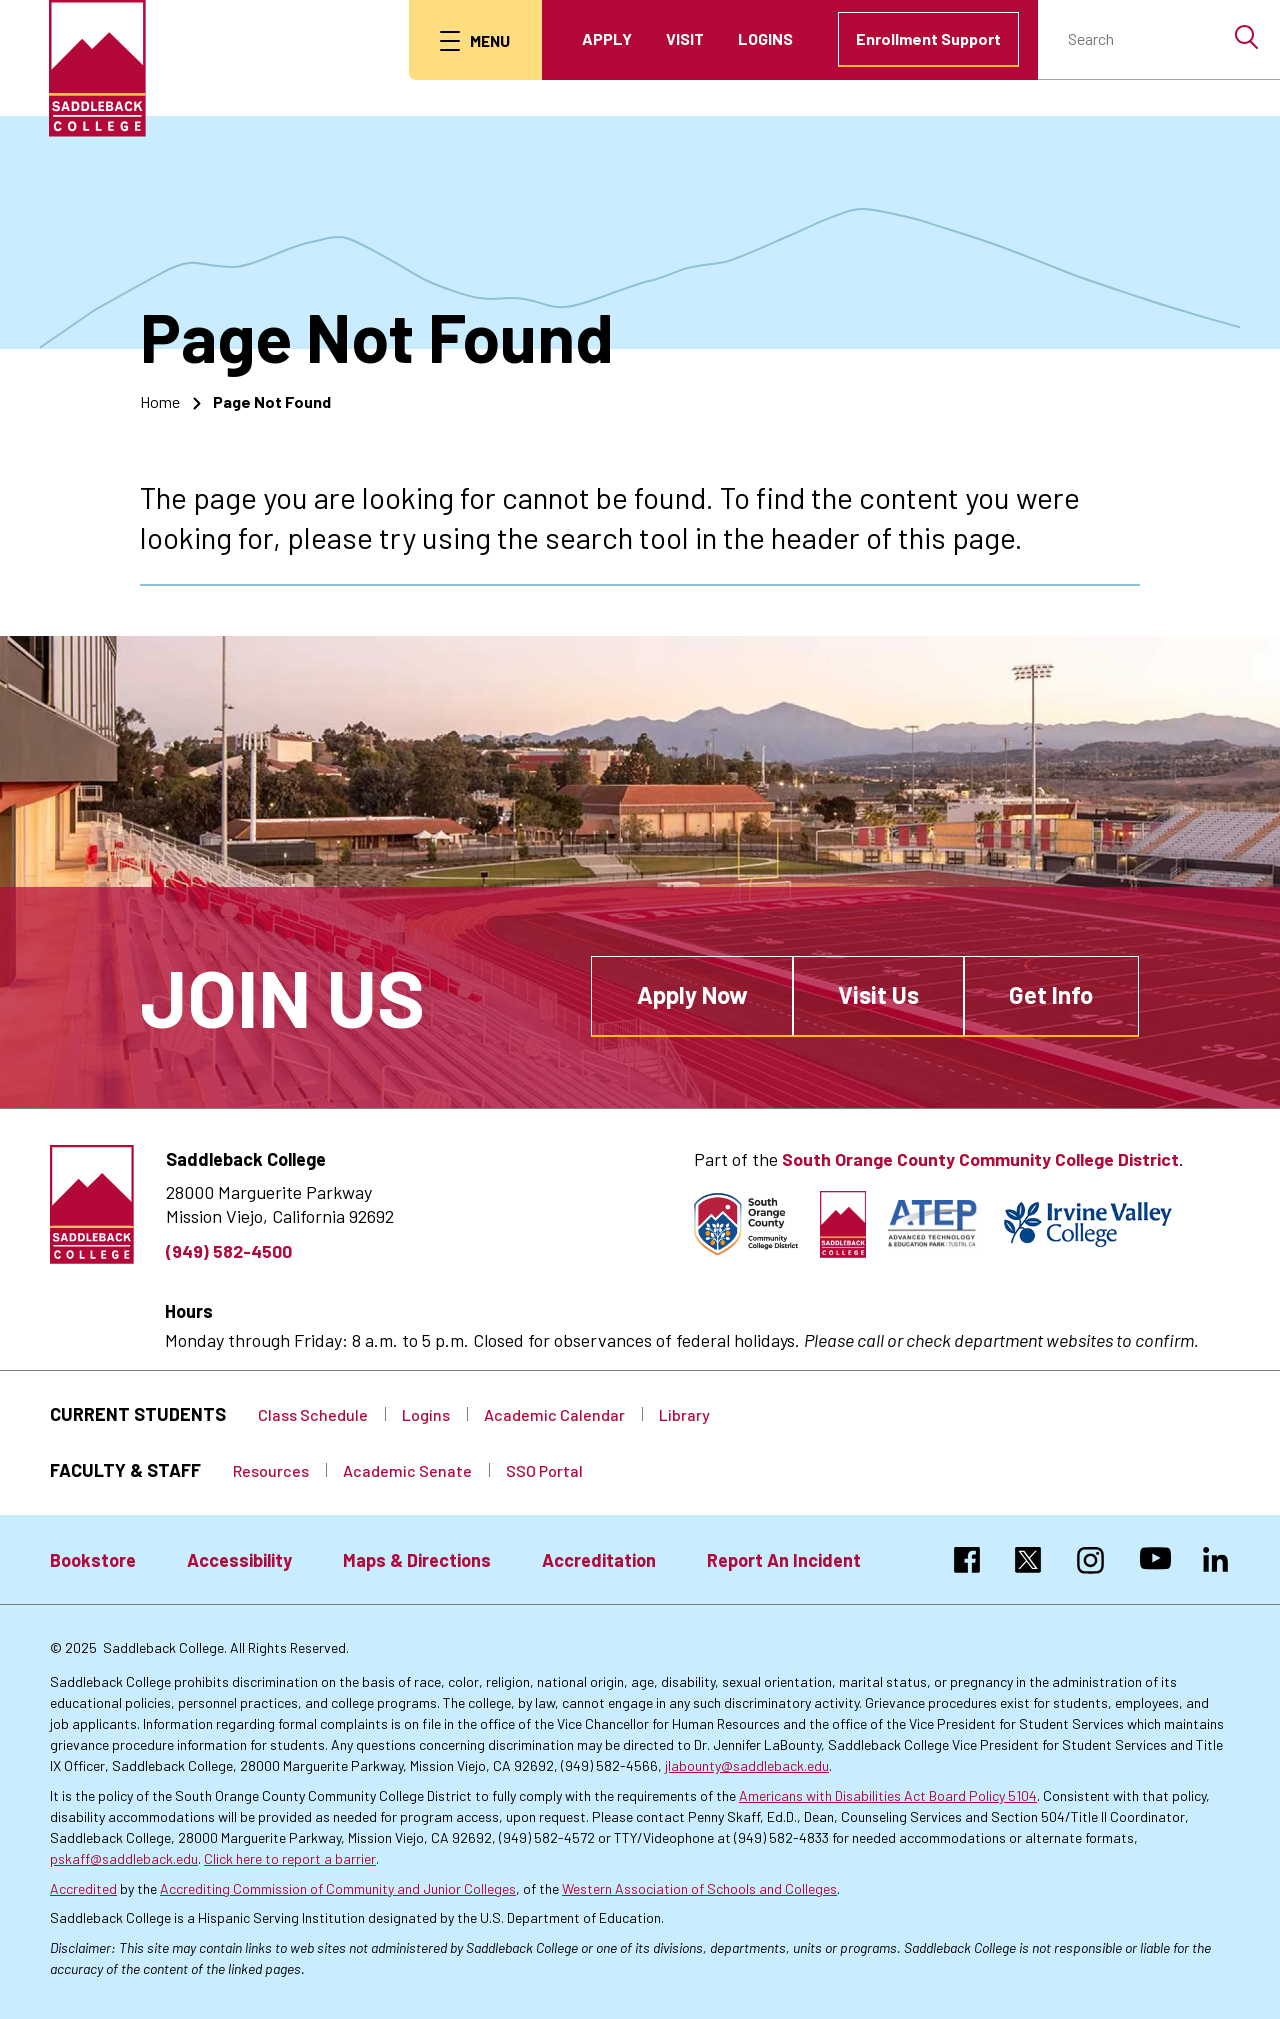  I want to click on Click here to report a barrier, so click(290, 1858).